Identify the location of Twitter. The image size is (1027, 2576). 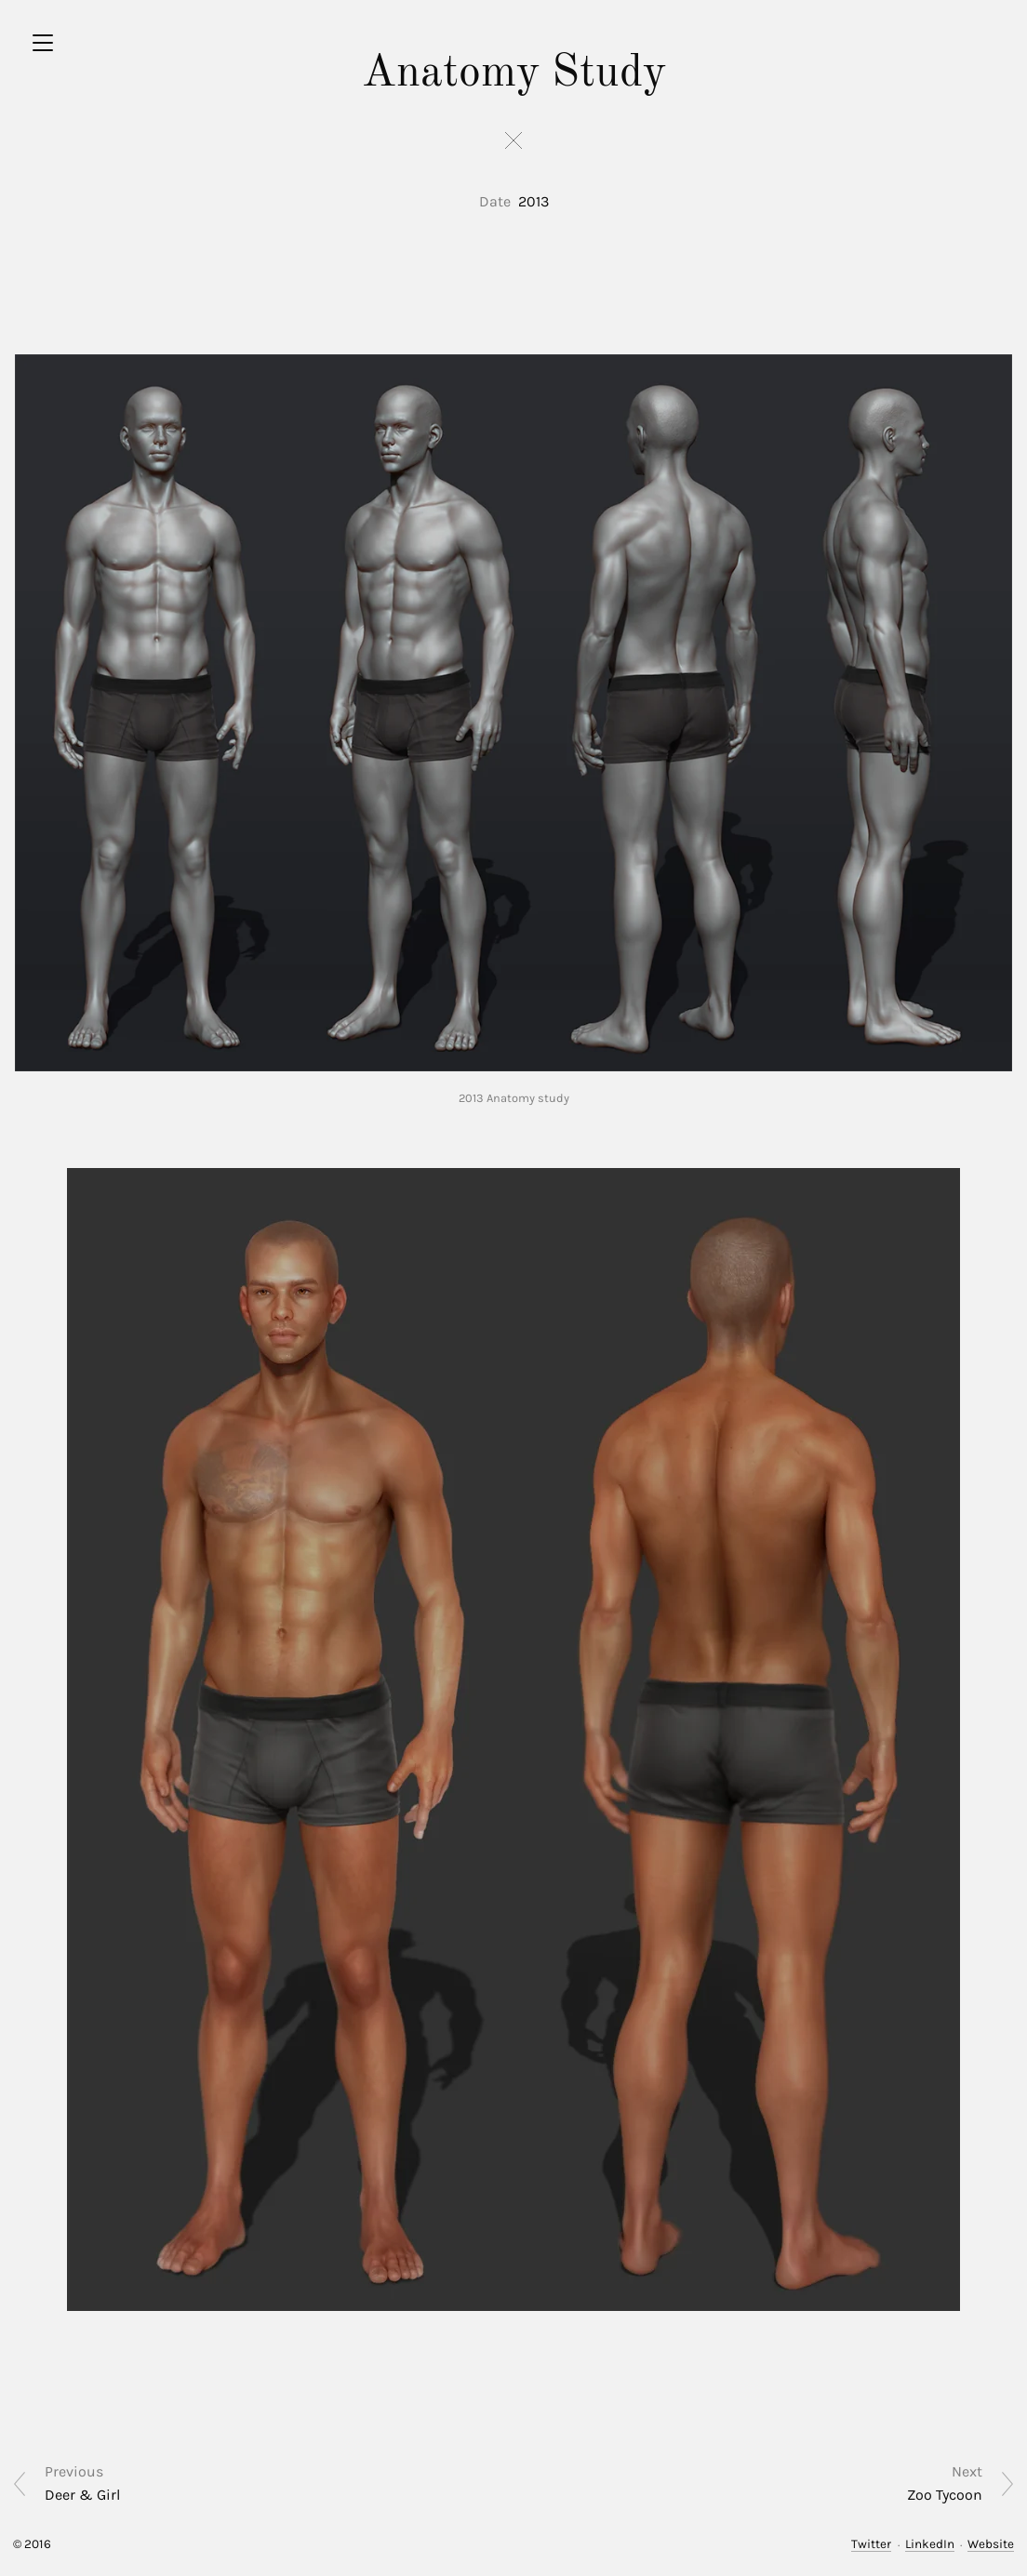
(871, 2544).